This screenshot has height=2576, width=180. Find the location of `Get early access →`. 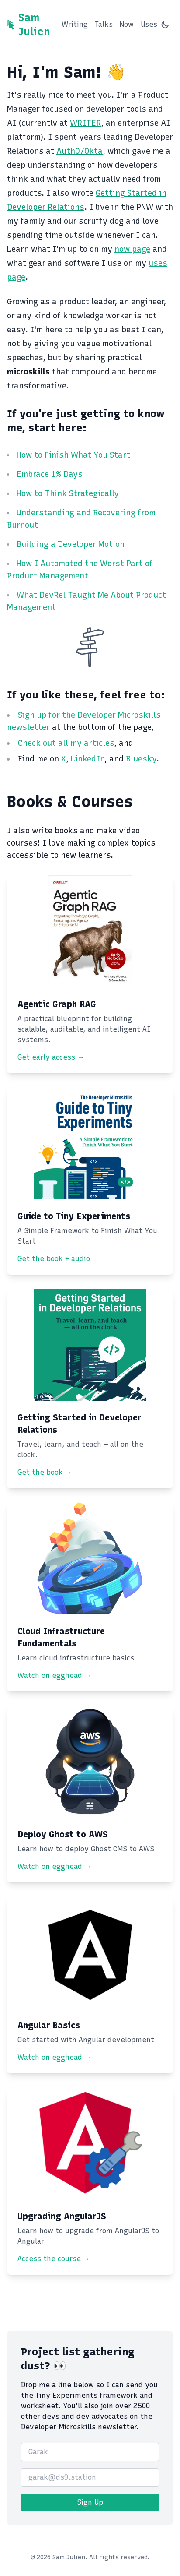

Get early access → is located at coordinates (50, 1057).